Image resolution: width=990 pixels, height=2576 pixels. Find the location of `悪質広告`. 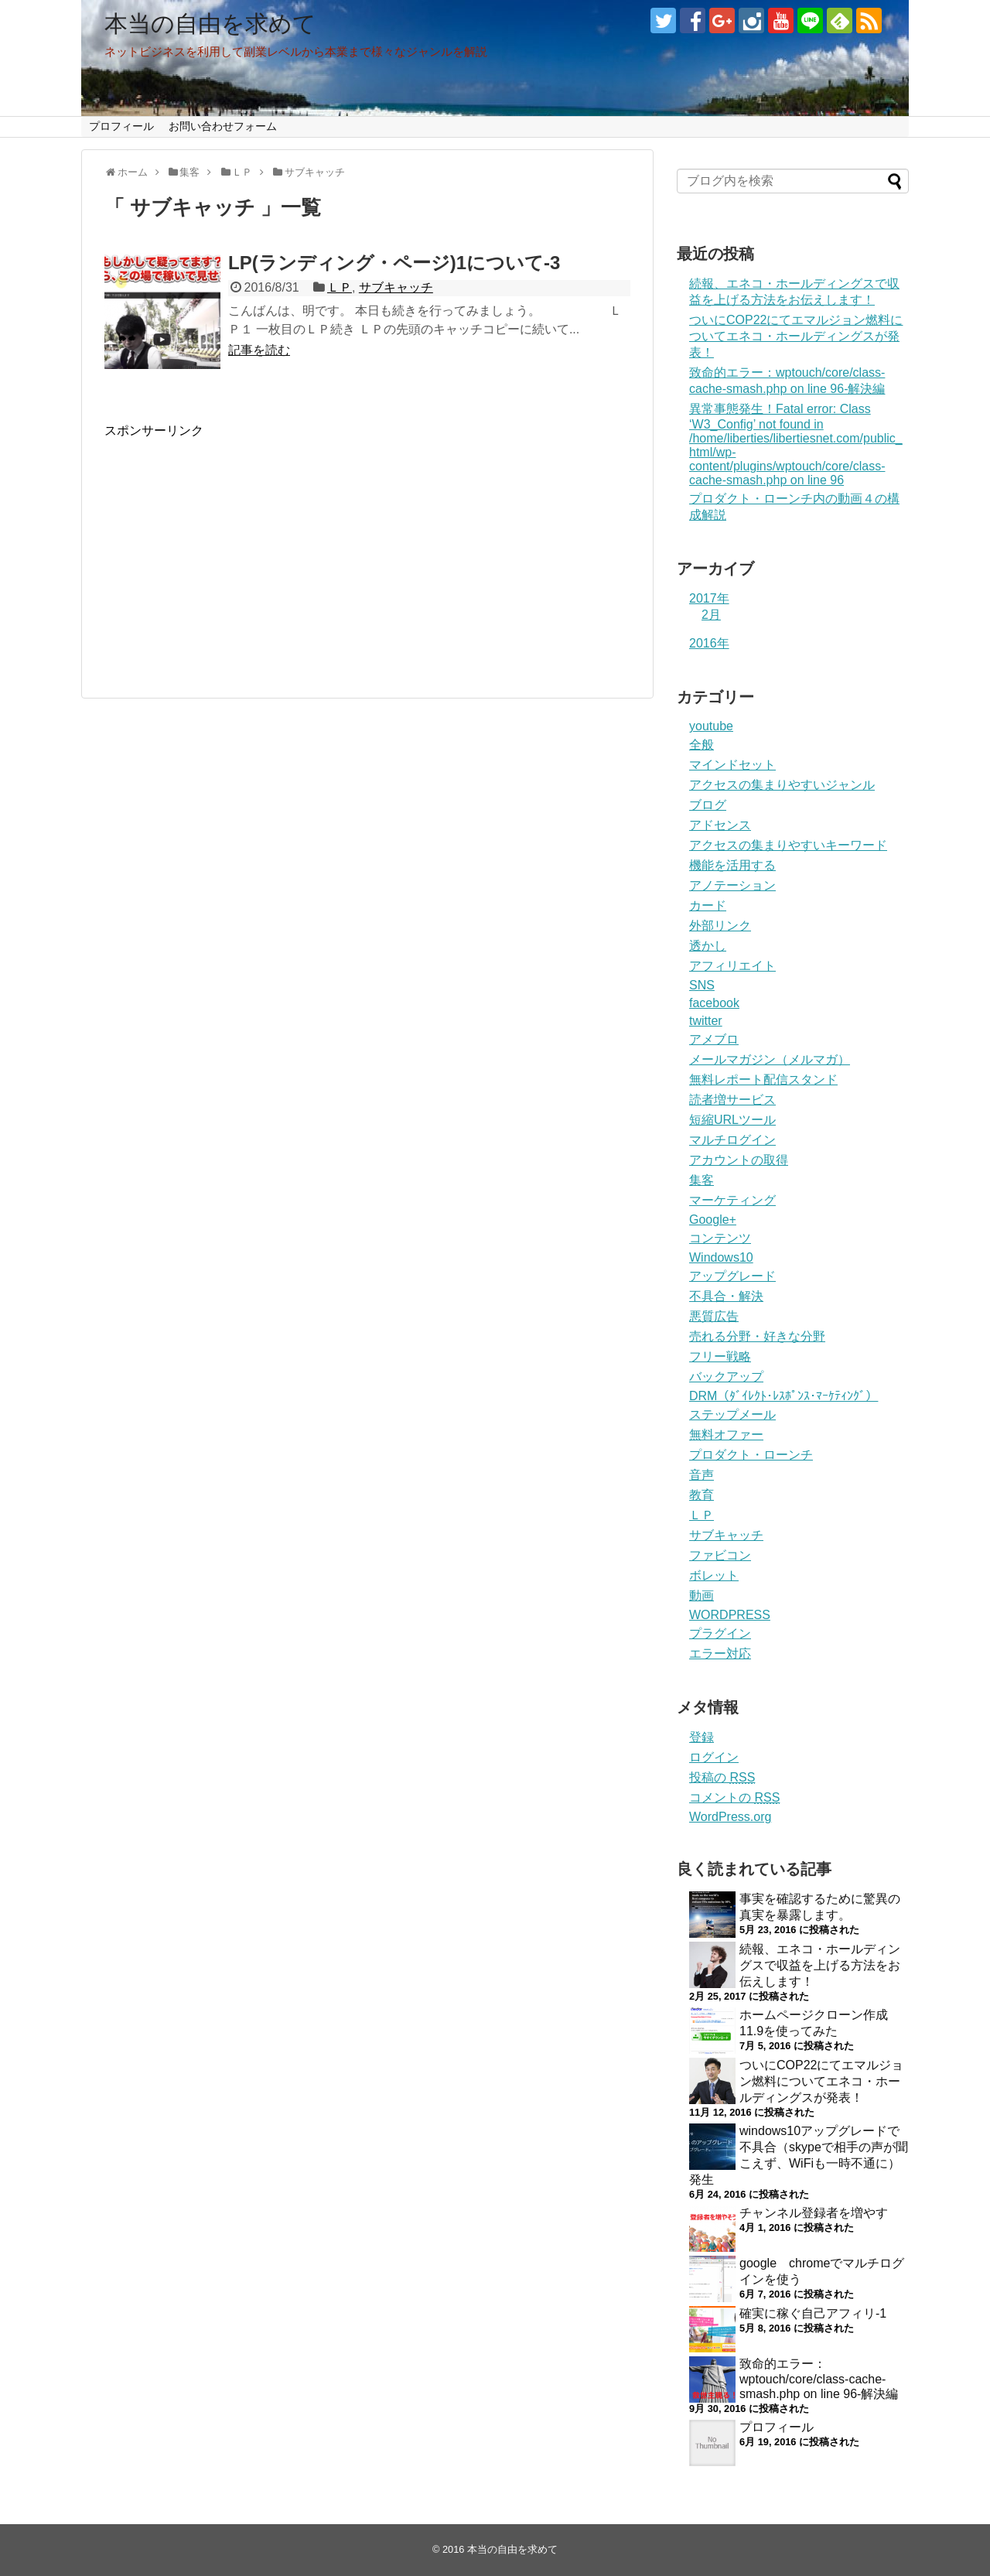

悪質広告 is located at coordinates (714, 1316).